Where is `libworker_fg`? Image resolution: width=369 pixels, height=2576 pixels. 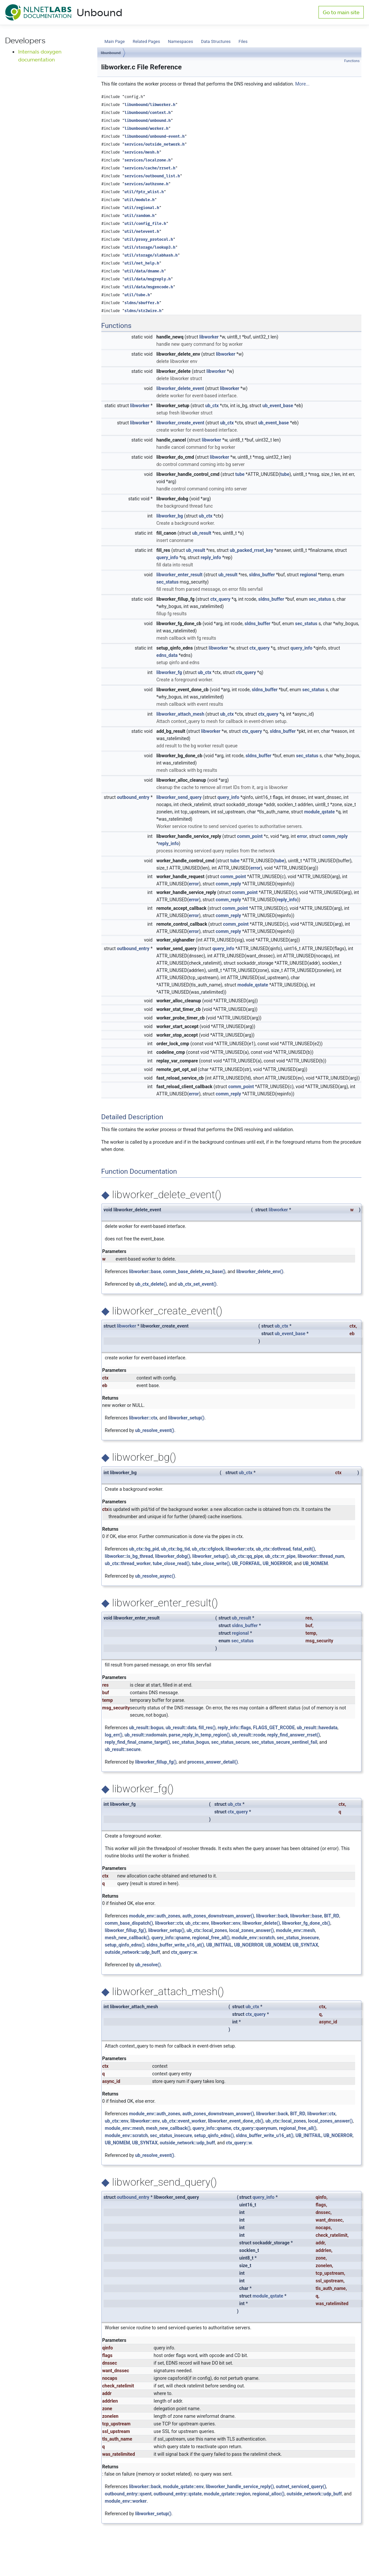
libworker_fg is located at coordinates (169, 672).